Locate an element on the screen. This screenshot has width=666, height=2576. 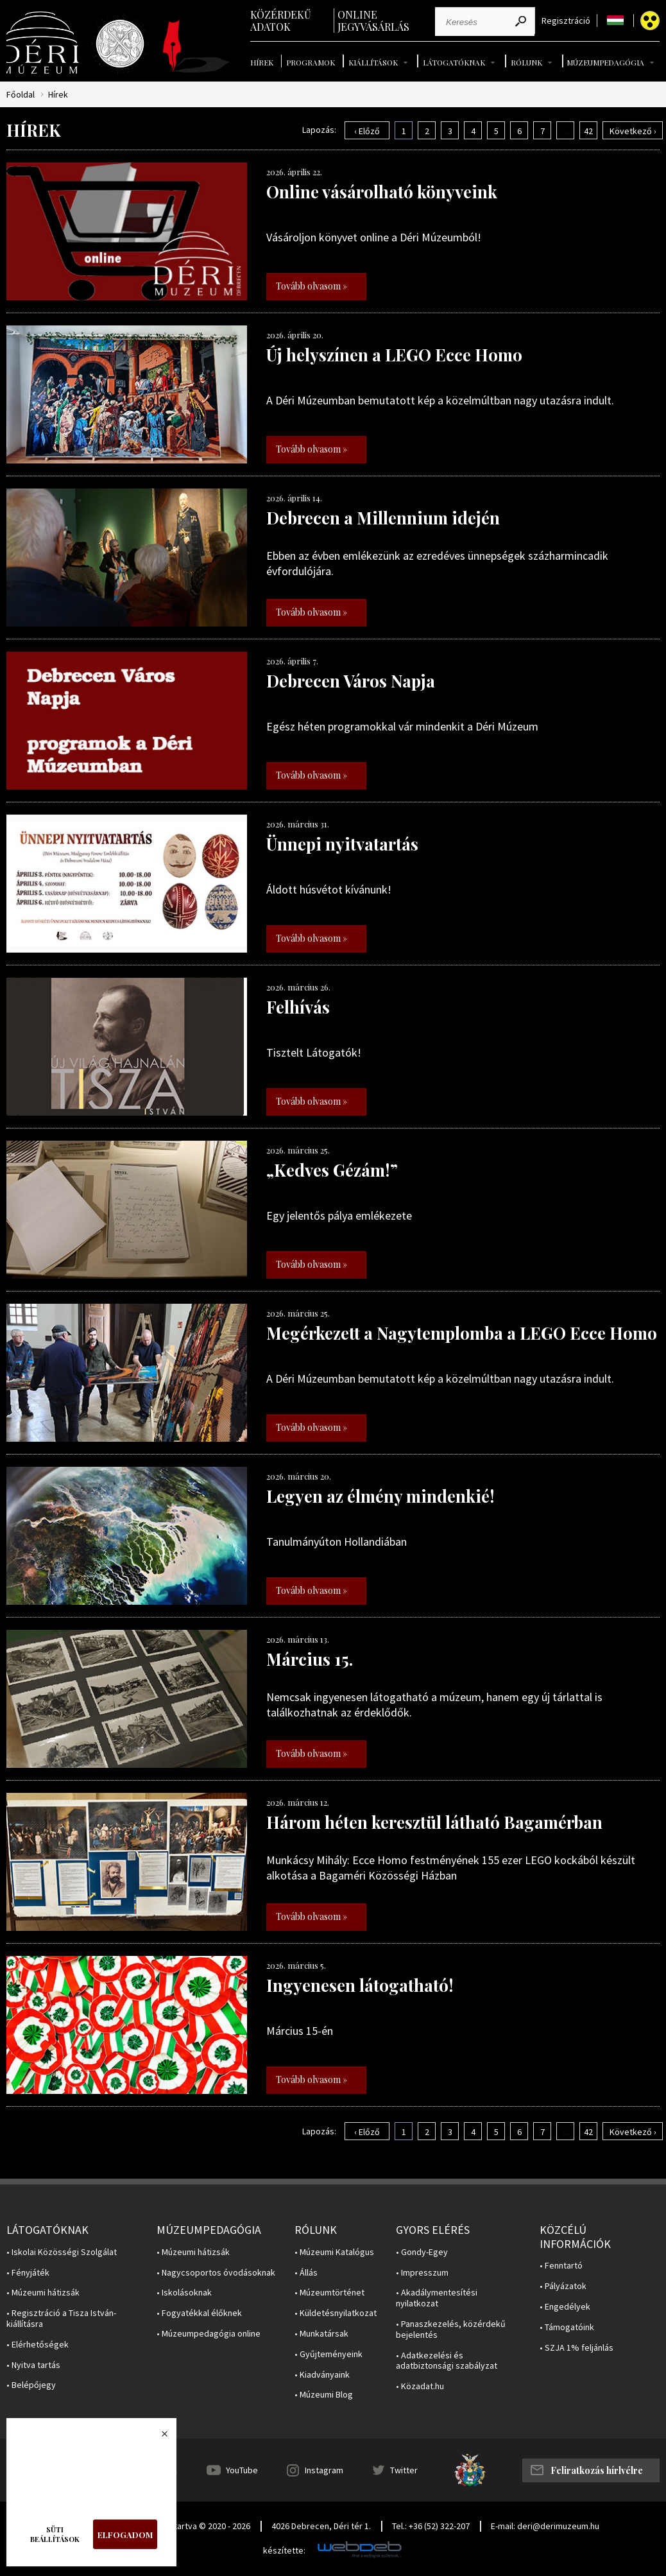
Bezárás is located at coordinates (157, 2437).